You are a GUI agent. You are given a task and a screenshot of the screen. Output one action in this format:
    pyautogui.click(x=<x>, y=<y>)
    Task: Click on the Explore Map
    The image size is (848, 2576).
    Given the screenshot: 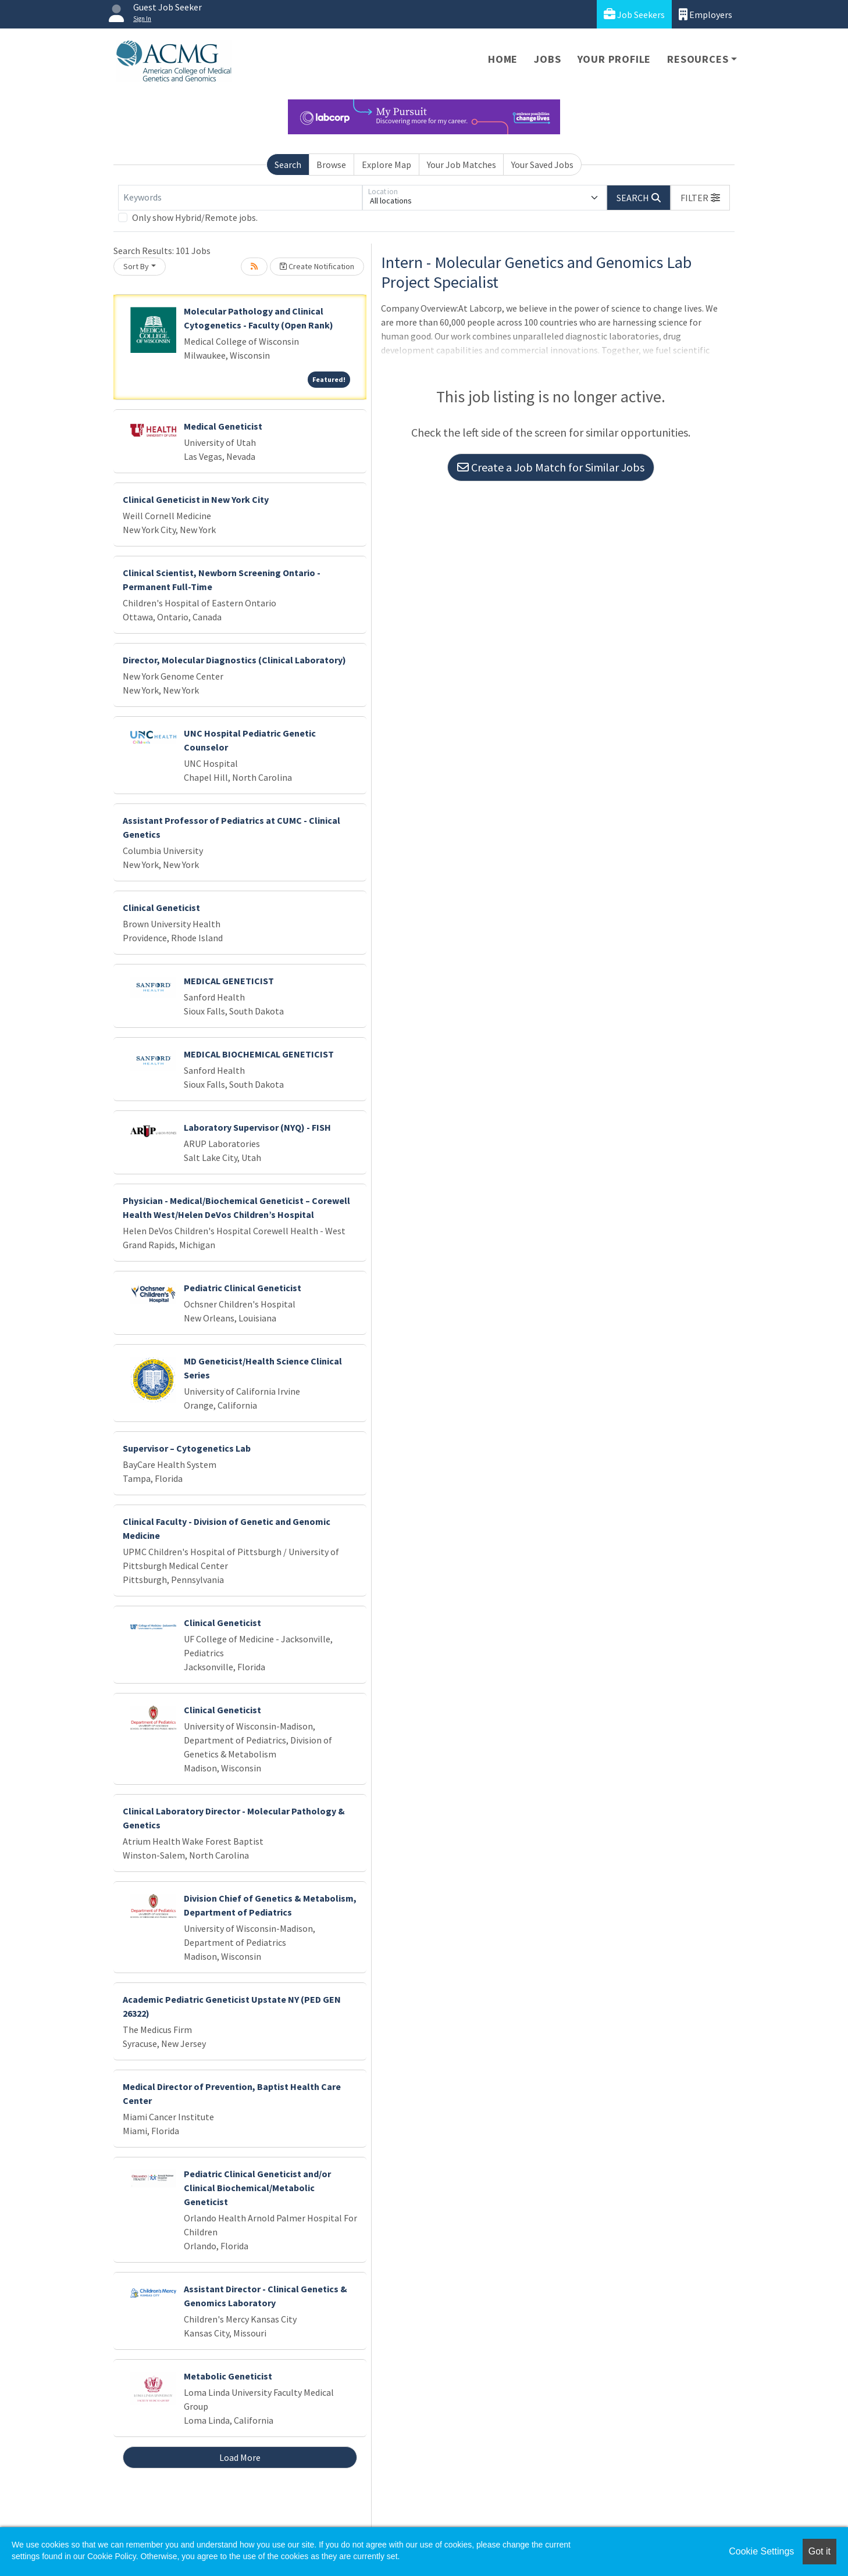 What is the action you would take?
    pyautogui.click(x=386, y=164)
    